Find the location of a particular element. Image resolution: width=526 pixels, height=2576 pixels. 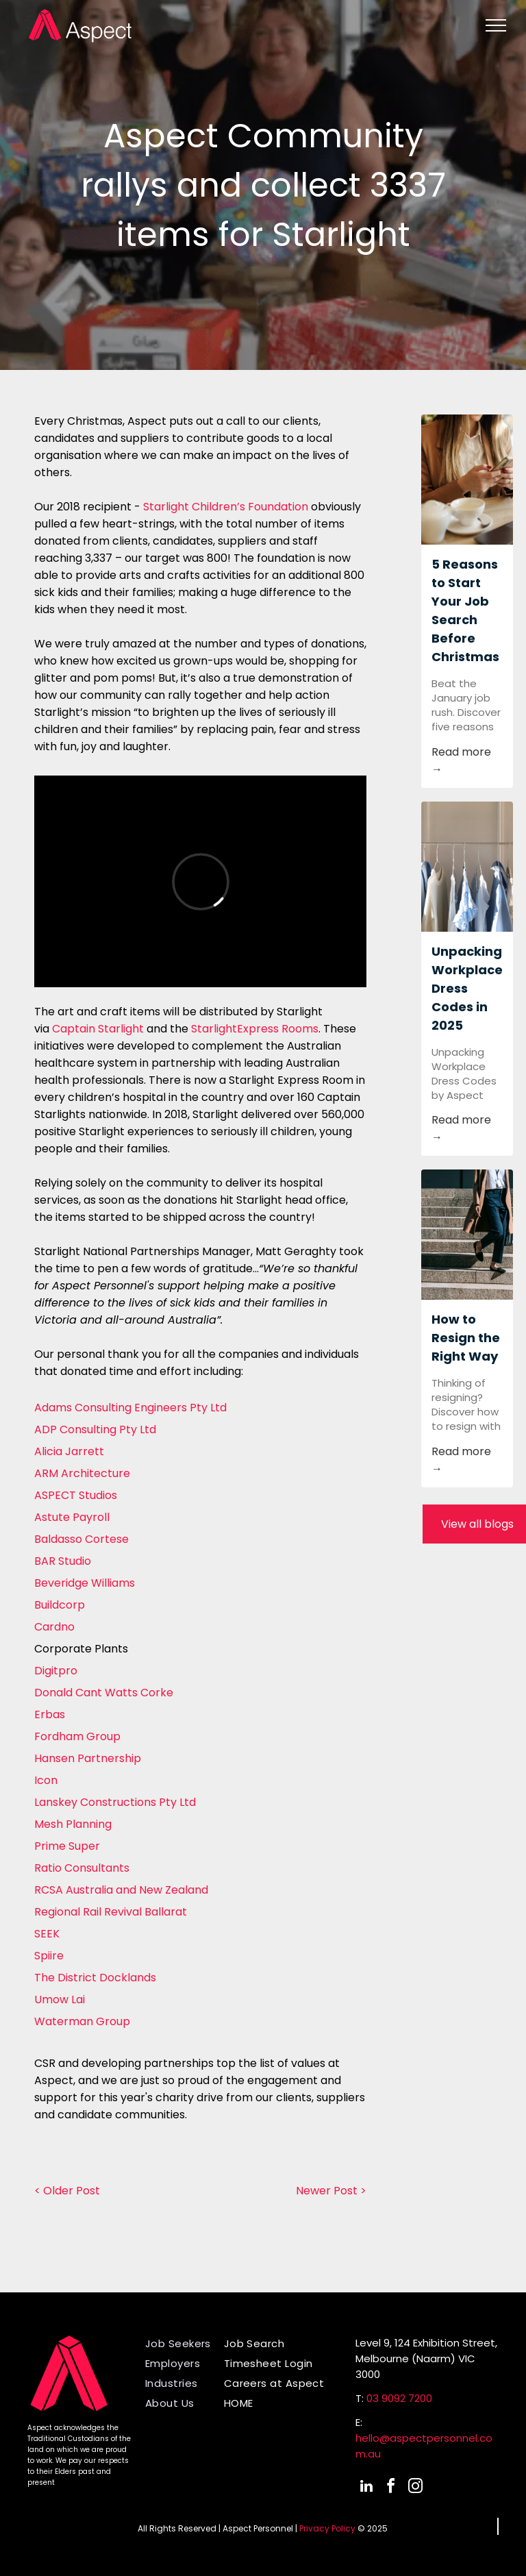

Digitpro is located at coordinates (55, 1671).